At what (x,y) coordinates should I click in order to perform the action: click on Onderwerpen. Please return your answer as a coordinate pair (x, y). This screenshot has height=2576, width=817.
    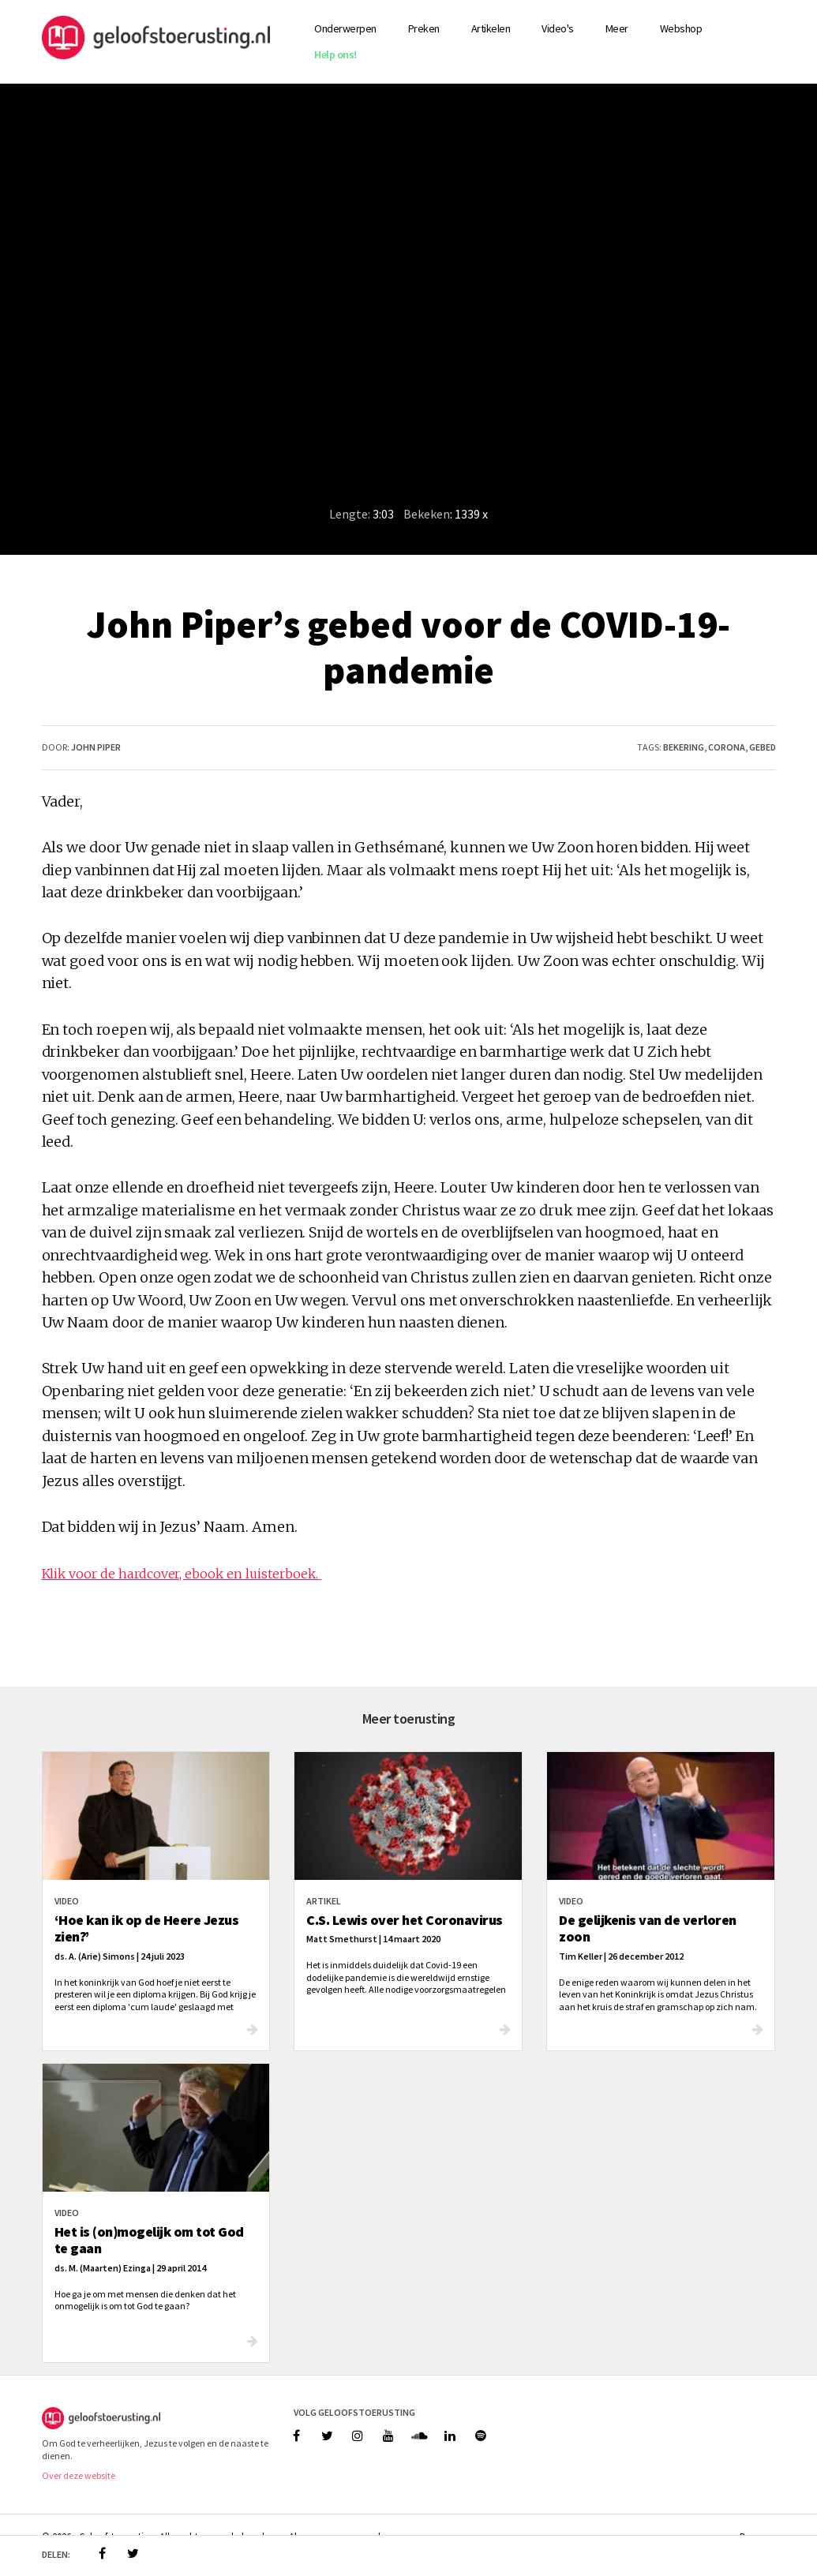
    Looking at the image, I should click on (345, 28).